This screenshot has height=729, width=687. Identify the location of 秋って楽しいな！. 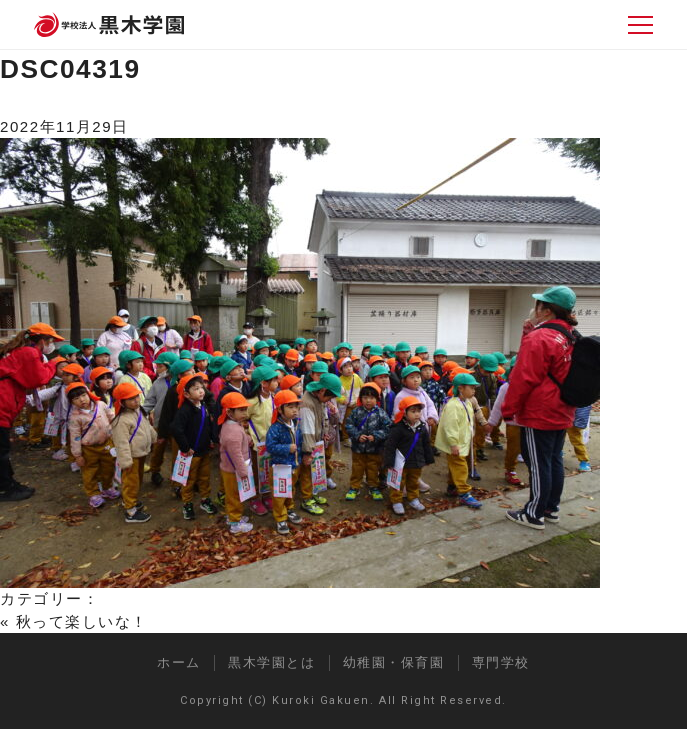
(82, 621).